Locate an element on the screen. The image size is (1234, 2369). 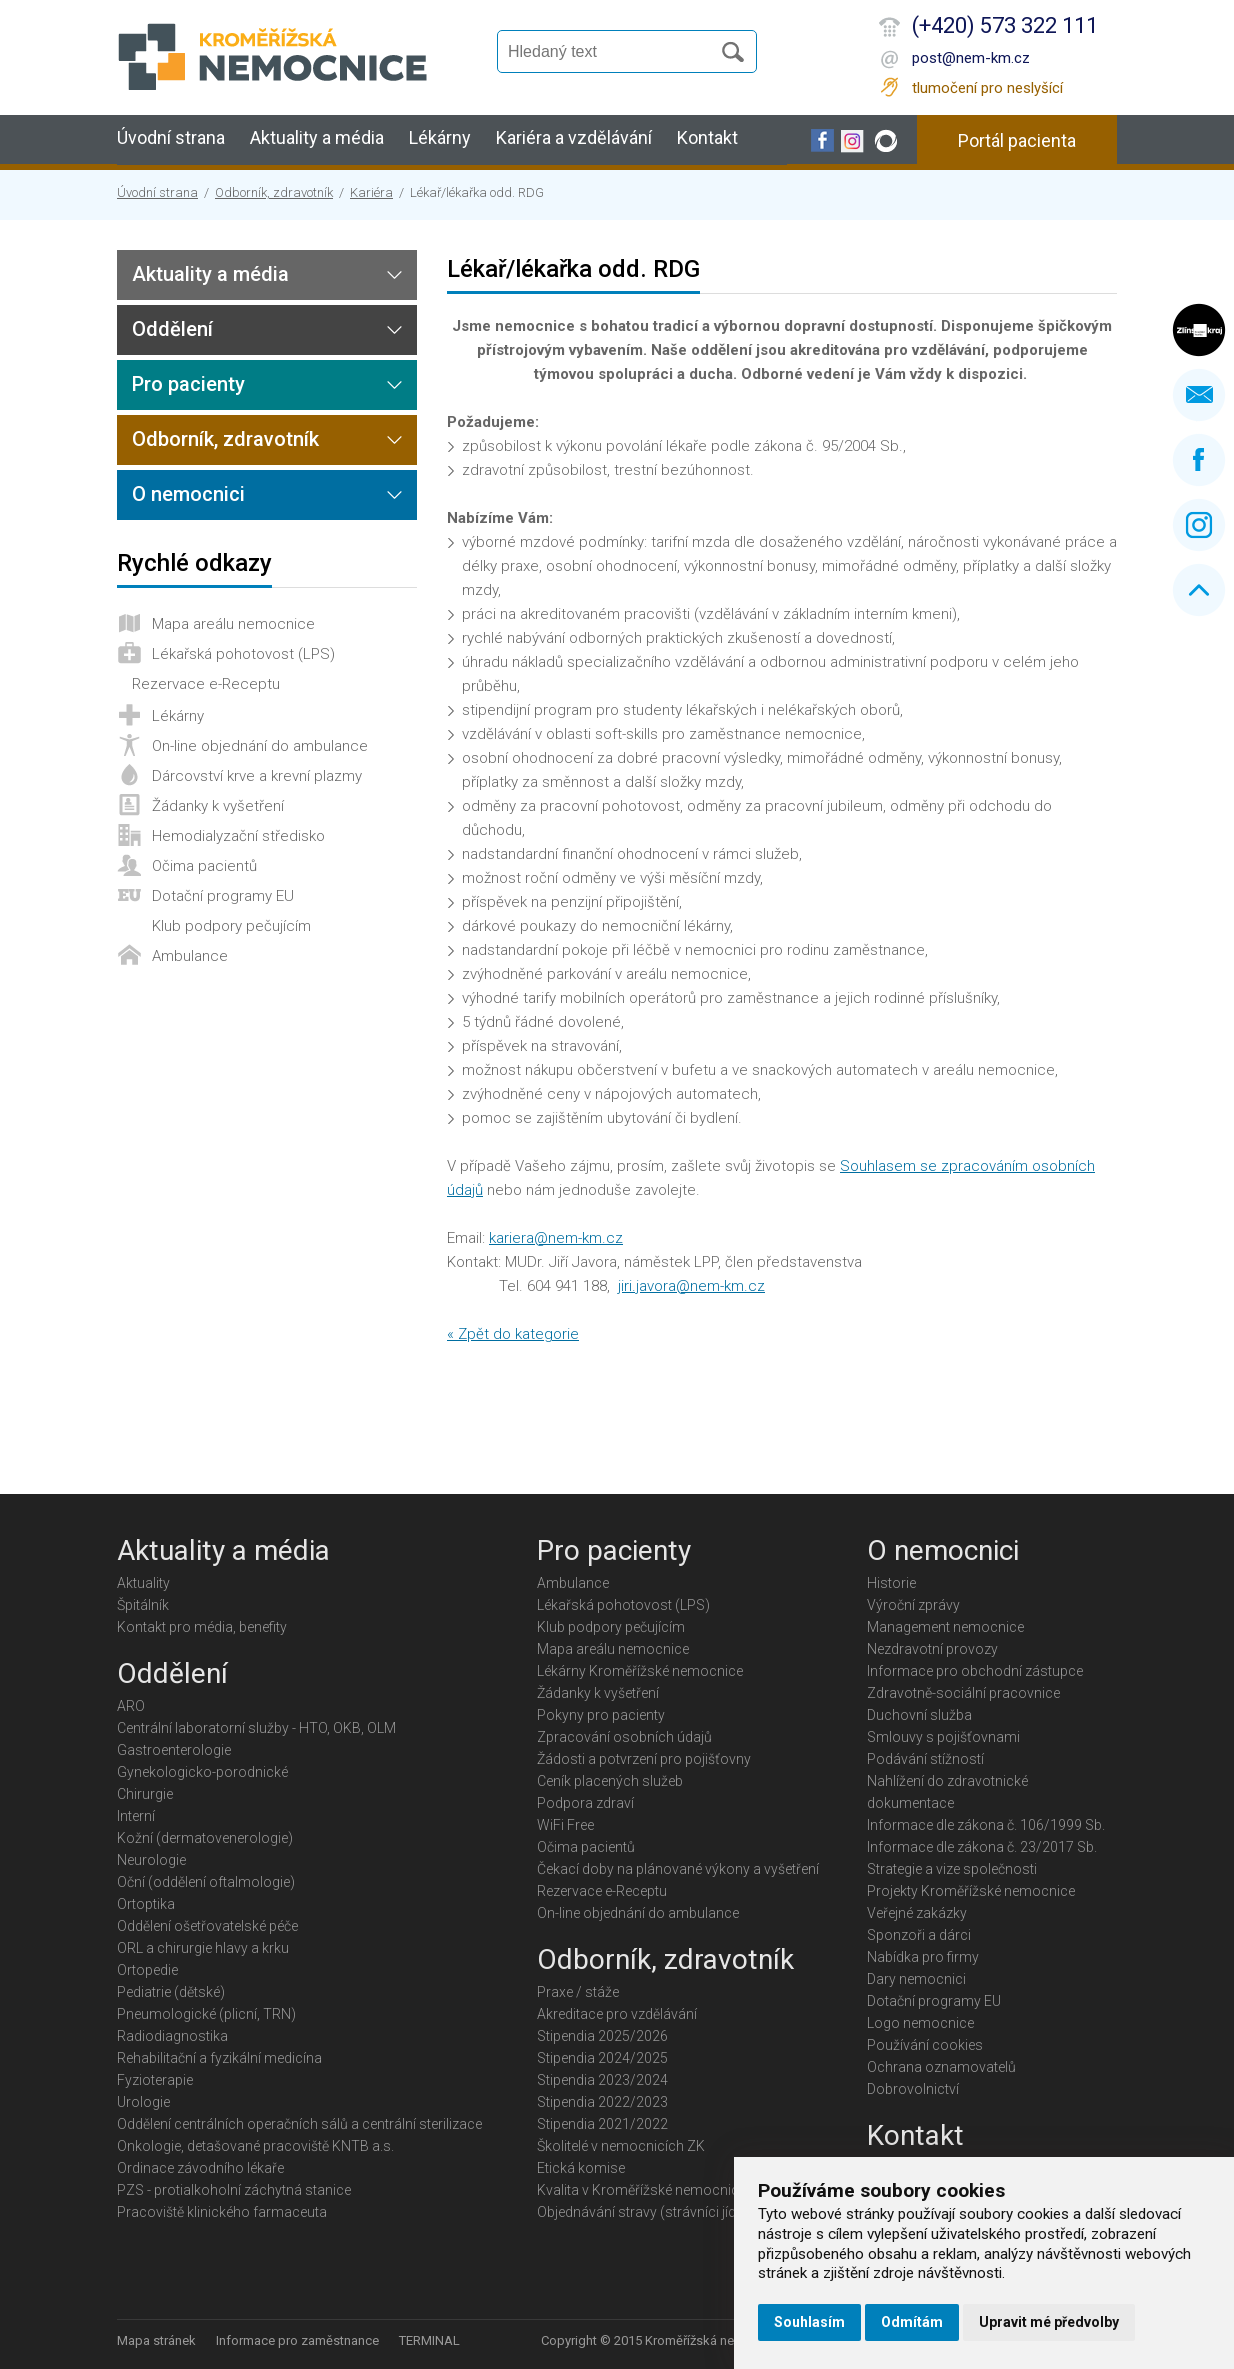
Ceník placených služeb is located at coordinates (610, 1781).